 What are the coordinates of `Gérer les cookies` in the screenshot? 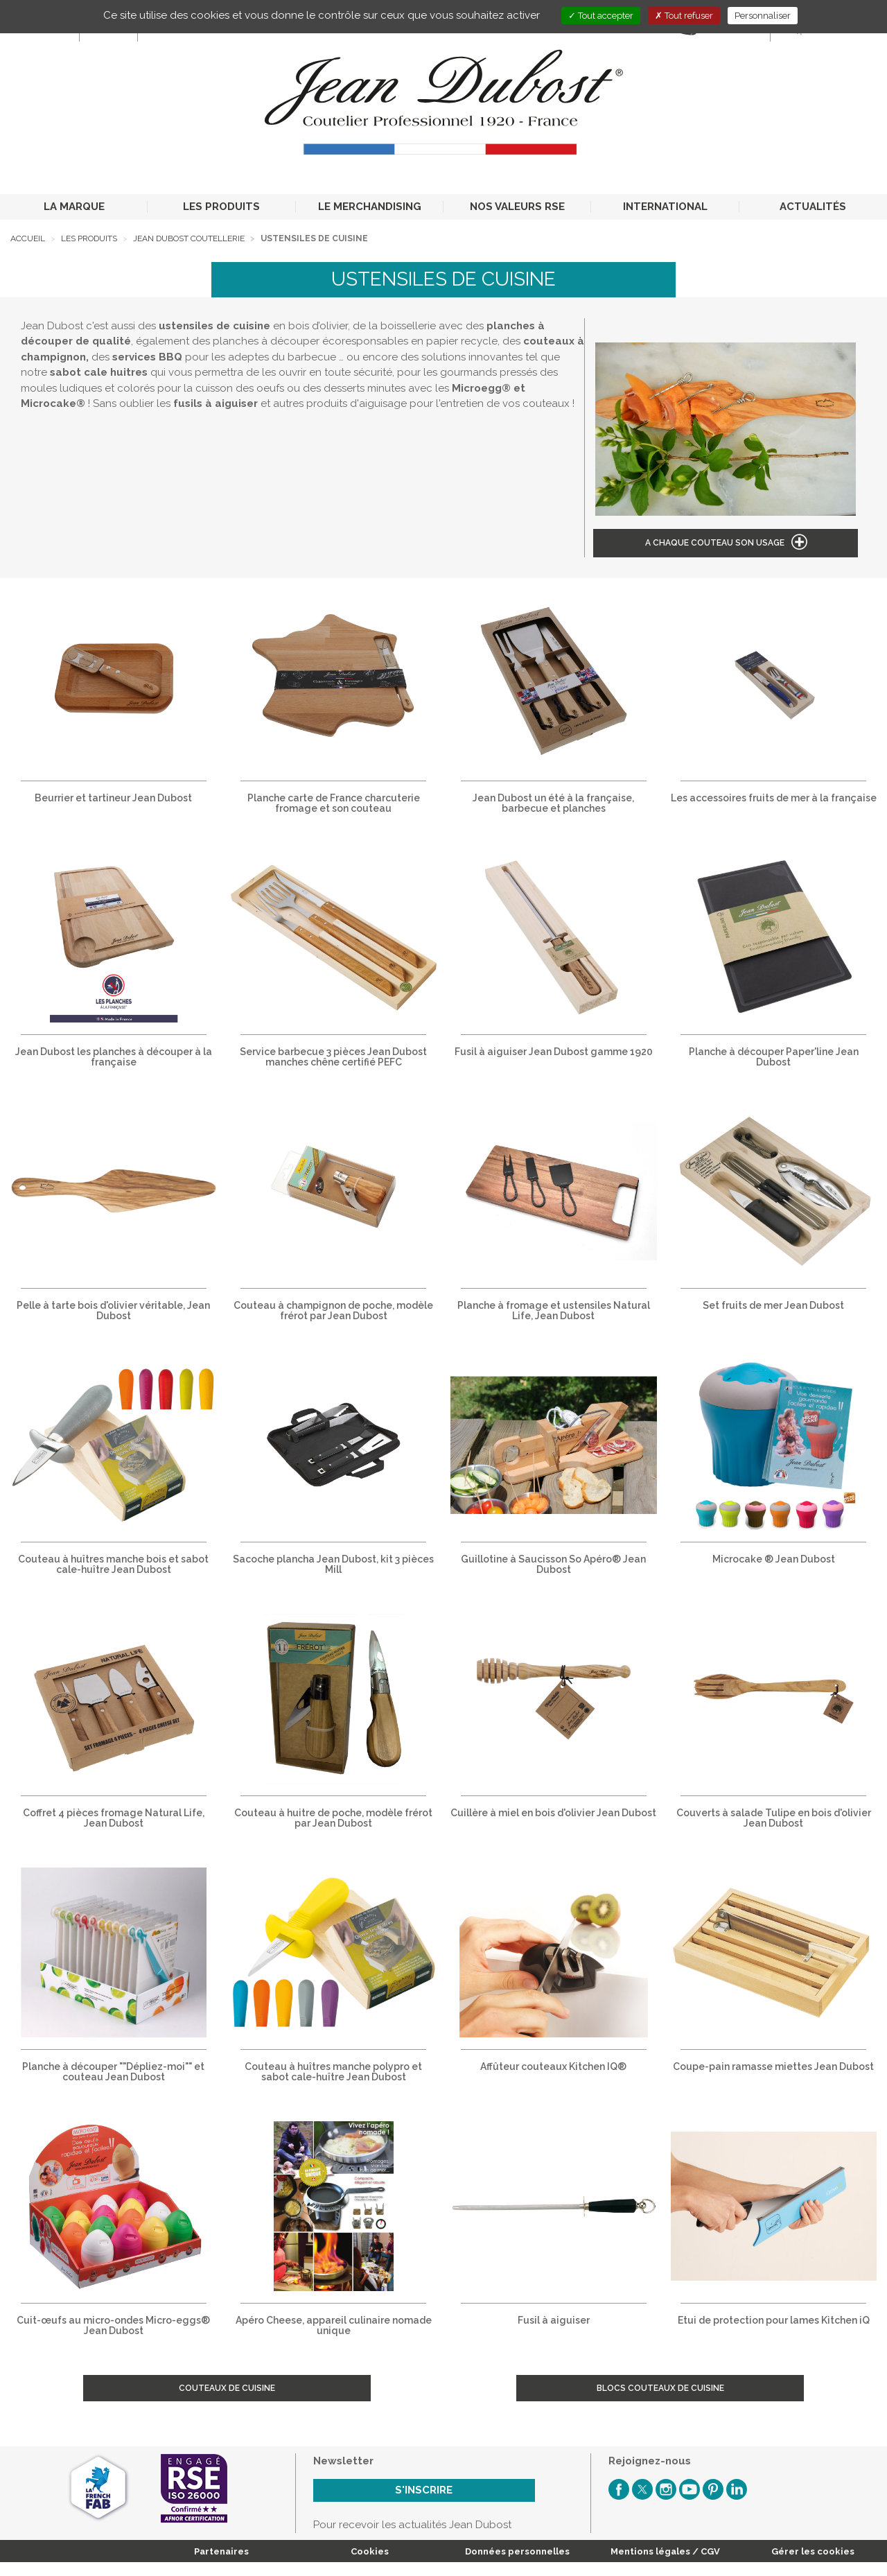 It's located at (812, 2551).